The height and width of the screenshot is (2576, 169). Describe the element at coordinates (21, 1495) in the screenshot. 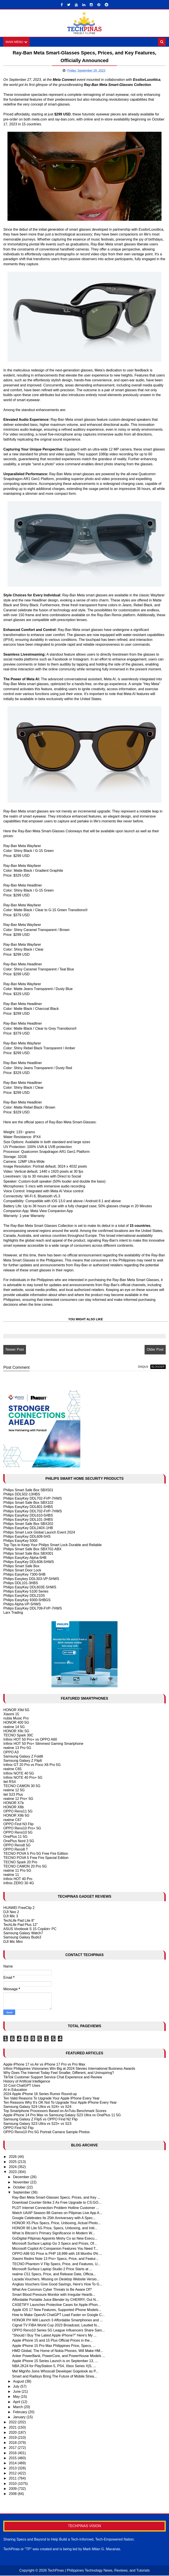

I see `Philips DDL502-13HBS` at that location.